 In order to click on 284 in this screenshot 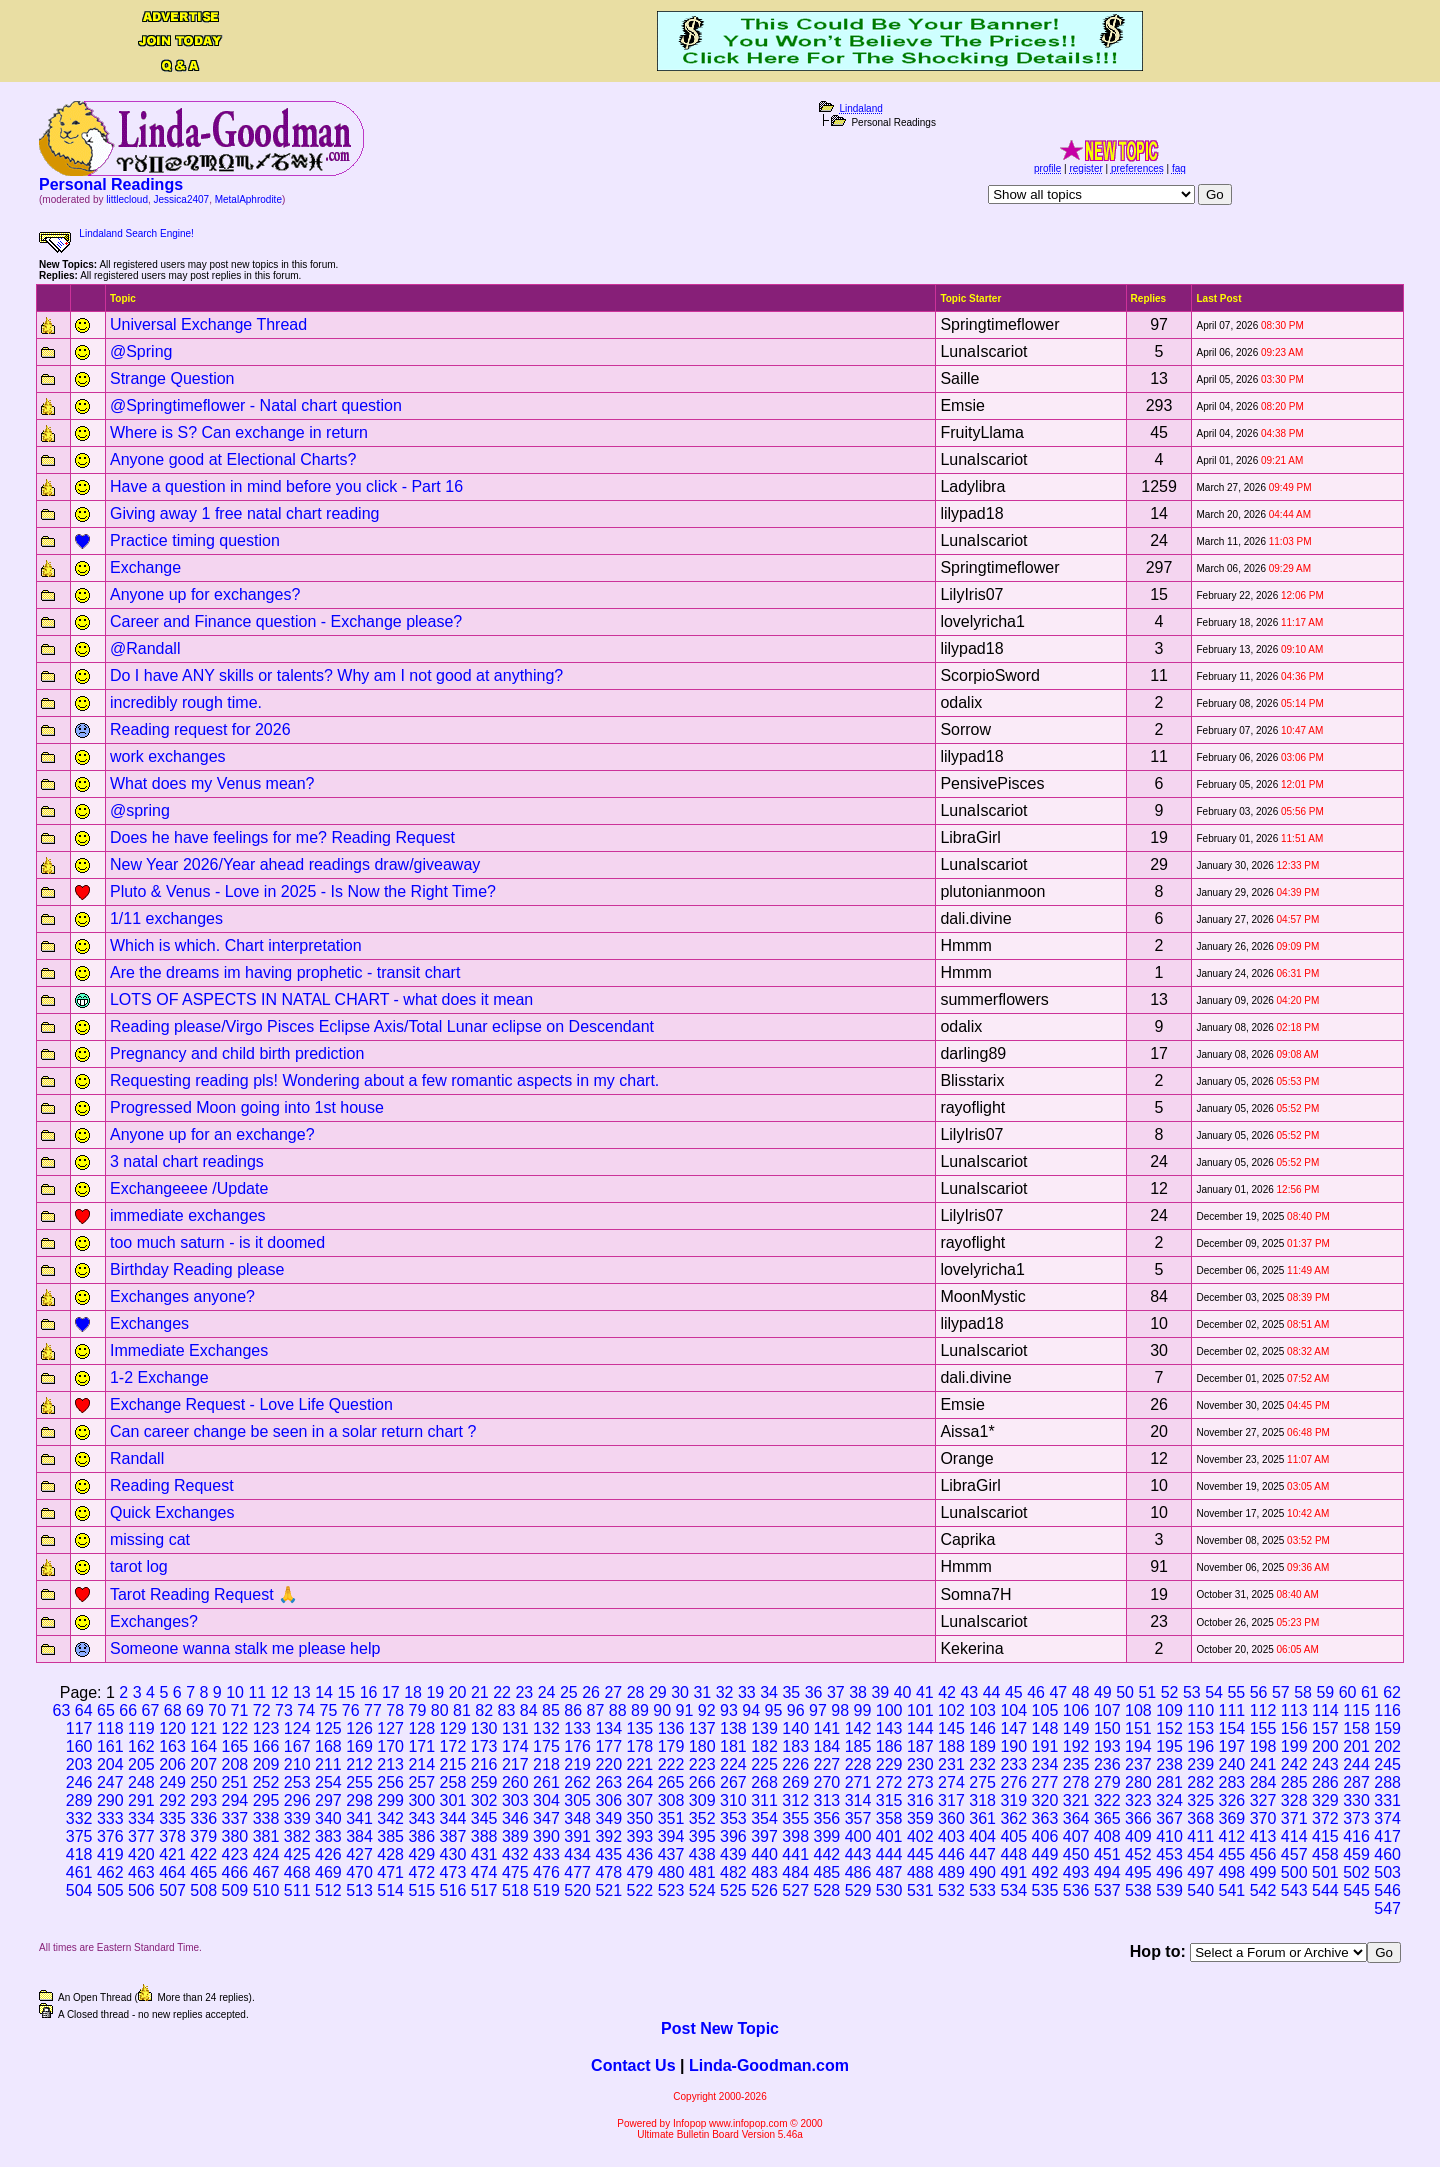, I will do `click(1263, 1782)`.